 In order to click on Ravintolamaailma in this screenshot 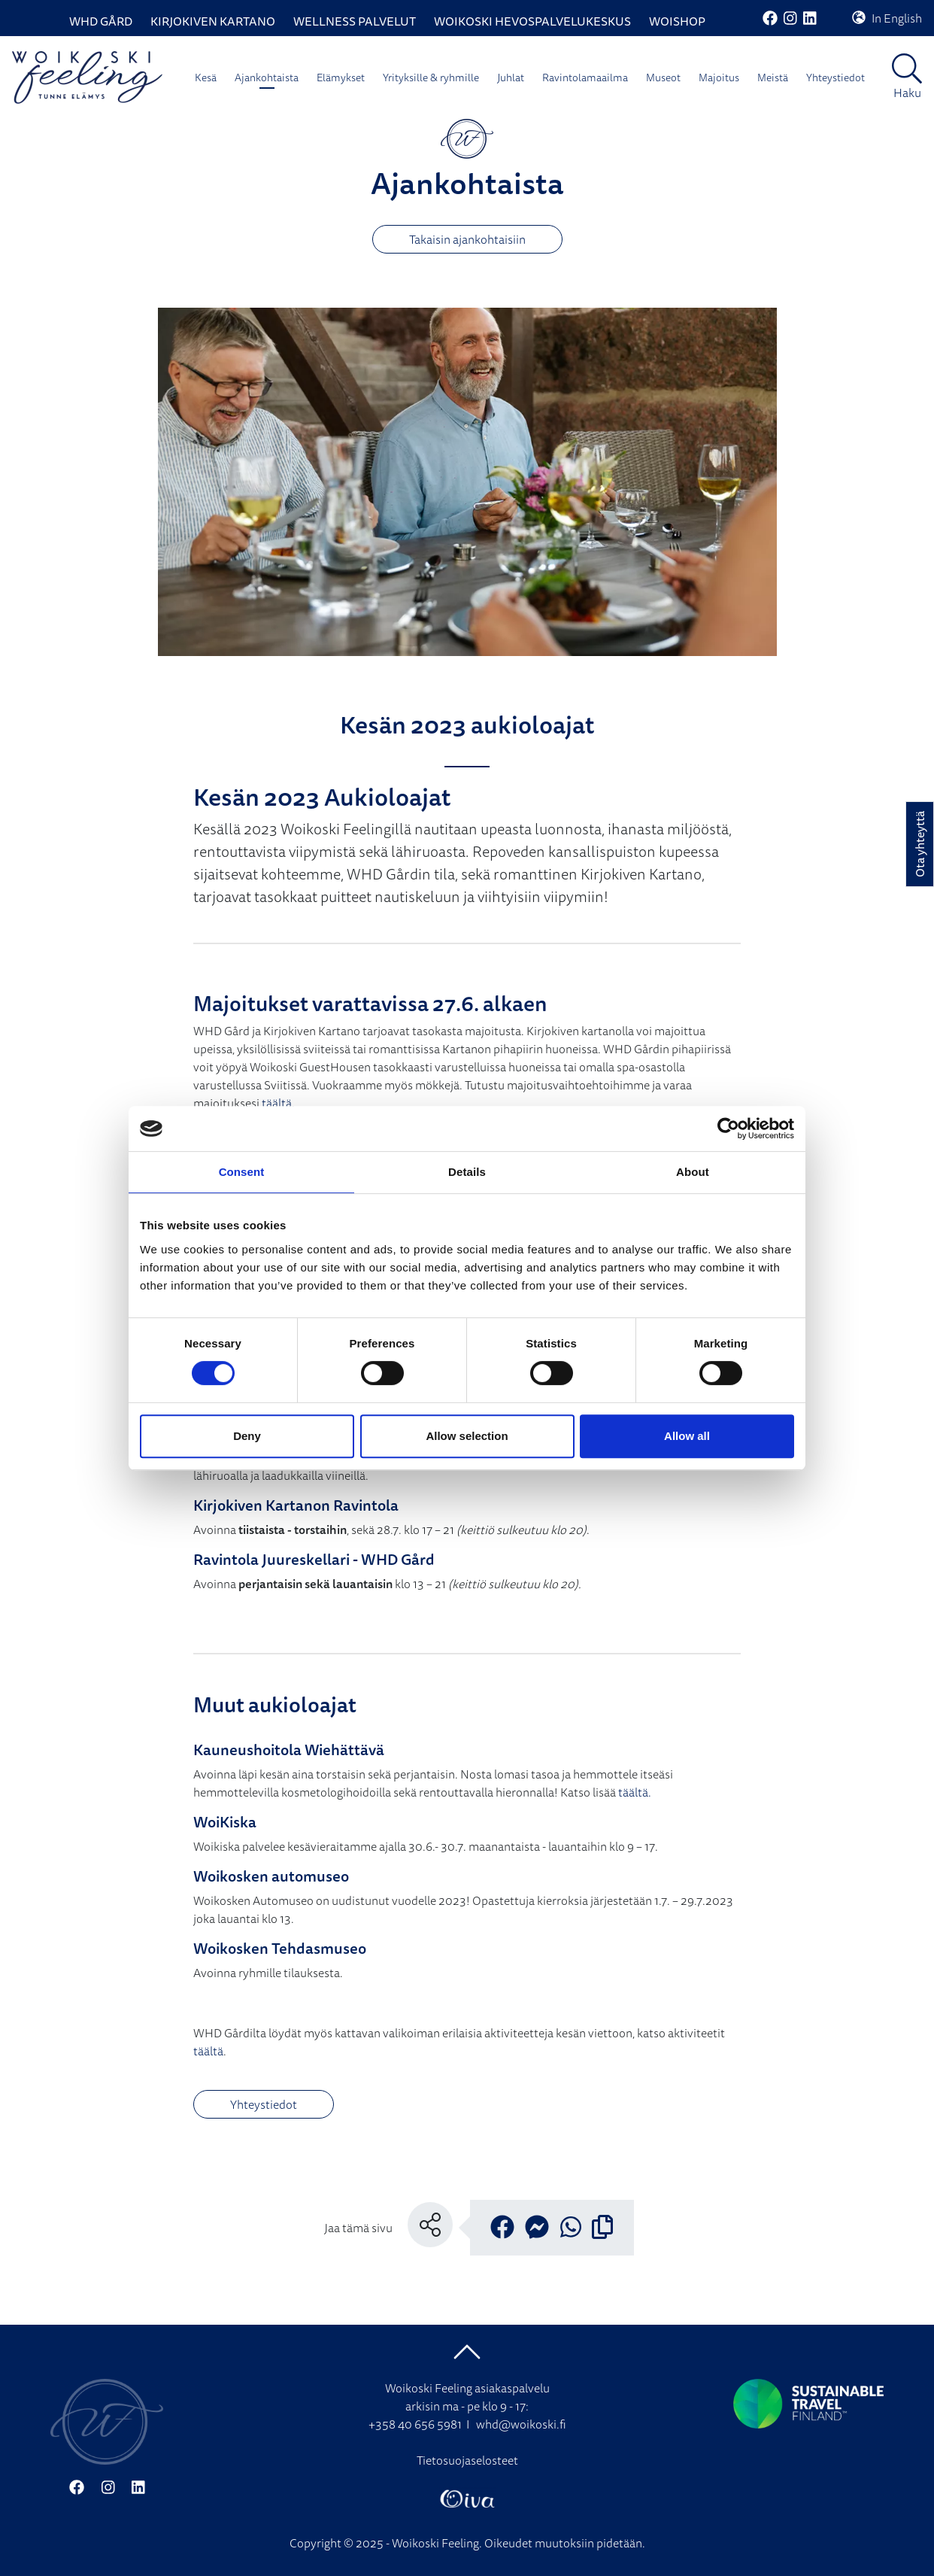, I will do `click(585, 77)`.